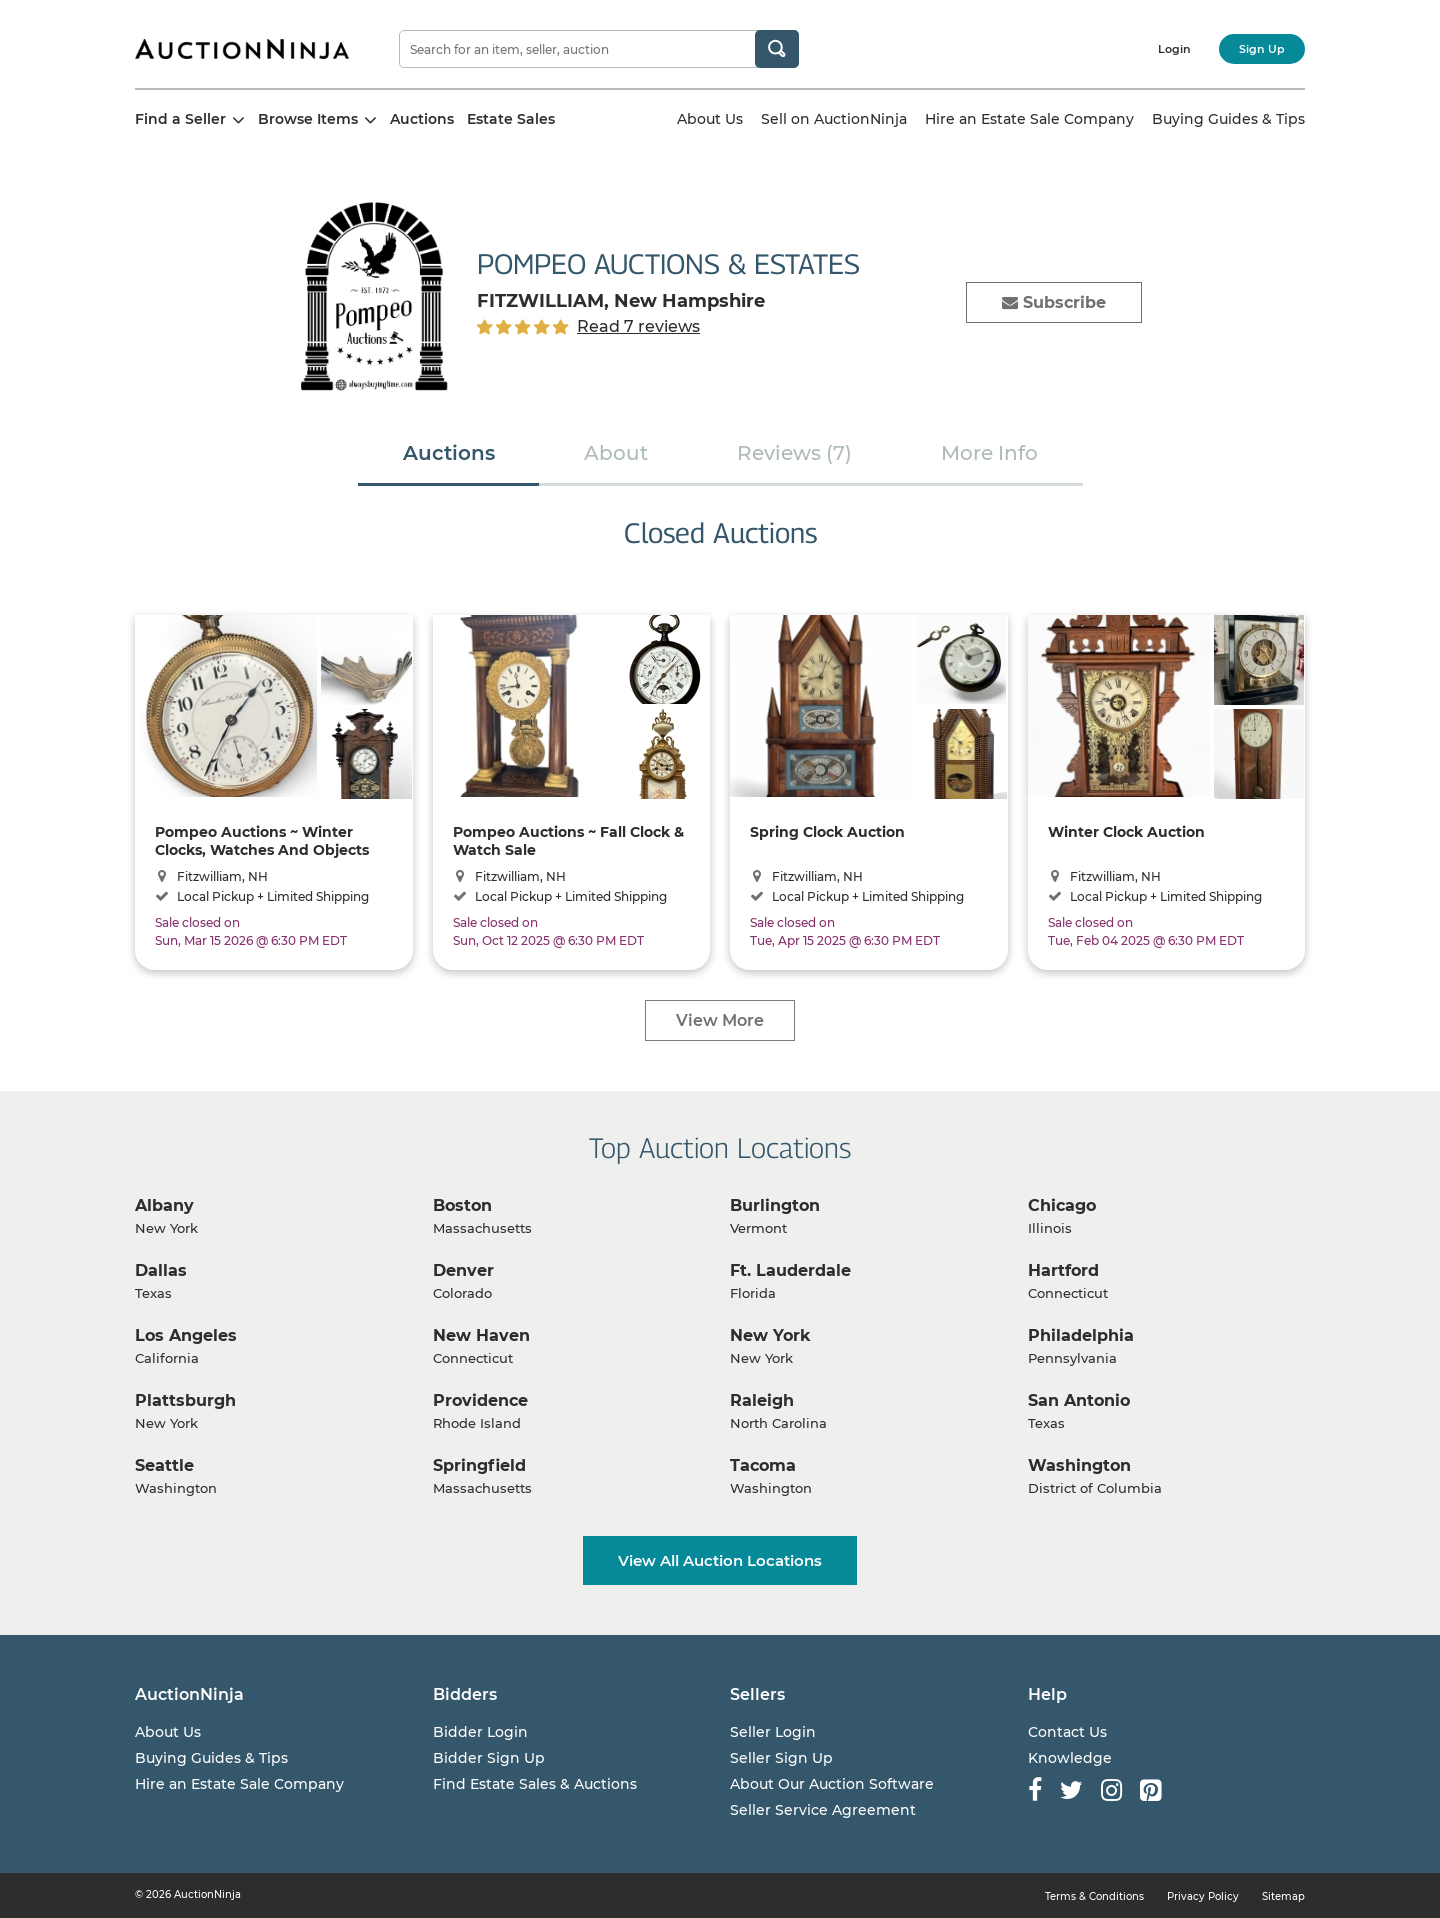 Image resolution: width=1440 pixels, height=1918 pixels. I want to click on Pompeo Auctions ~ Fall Clock & Watch Sale, so click(568, 840).